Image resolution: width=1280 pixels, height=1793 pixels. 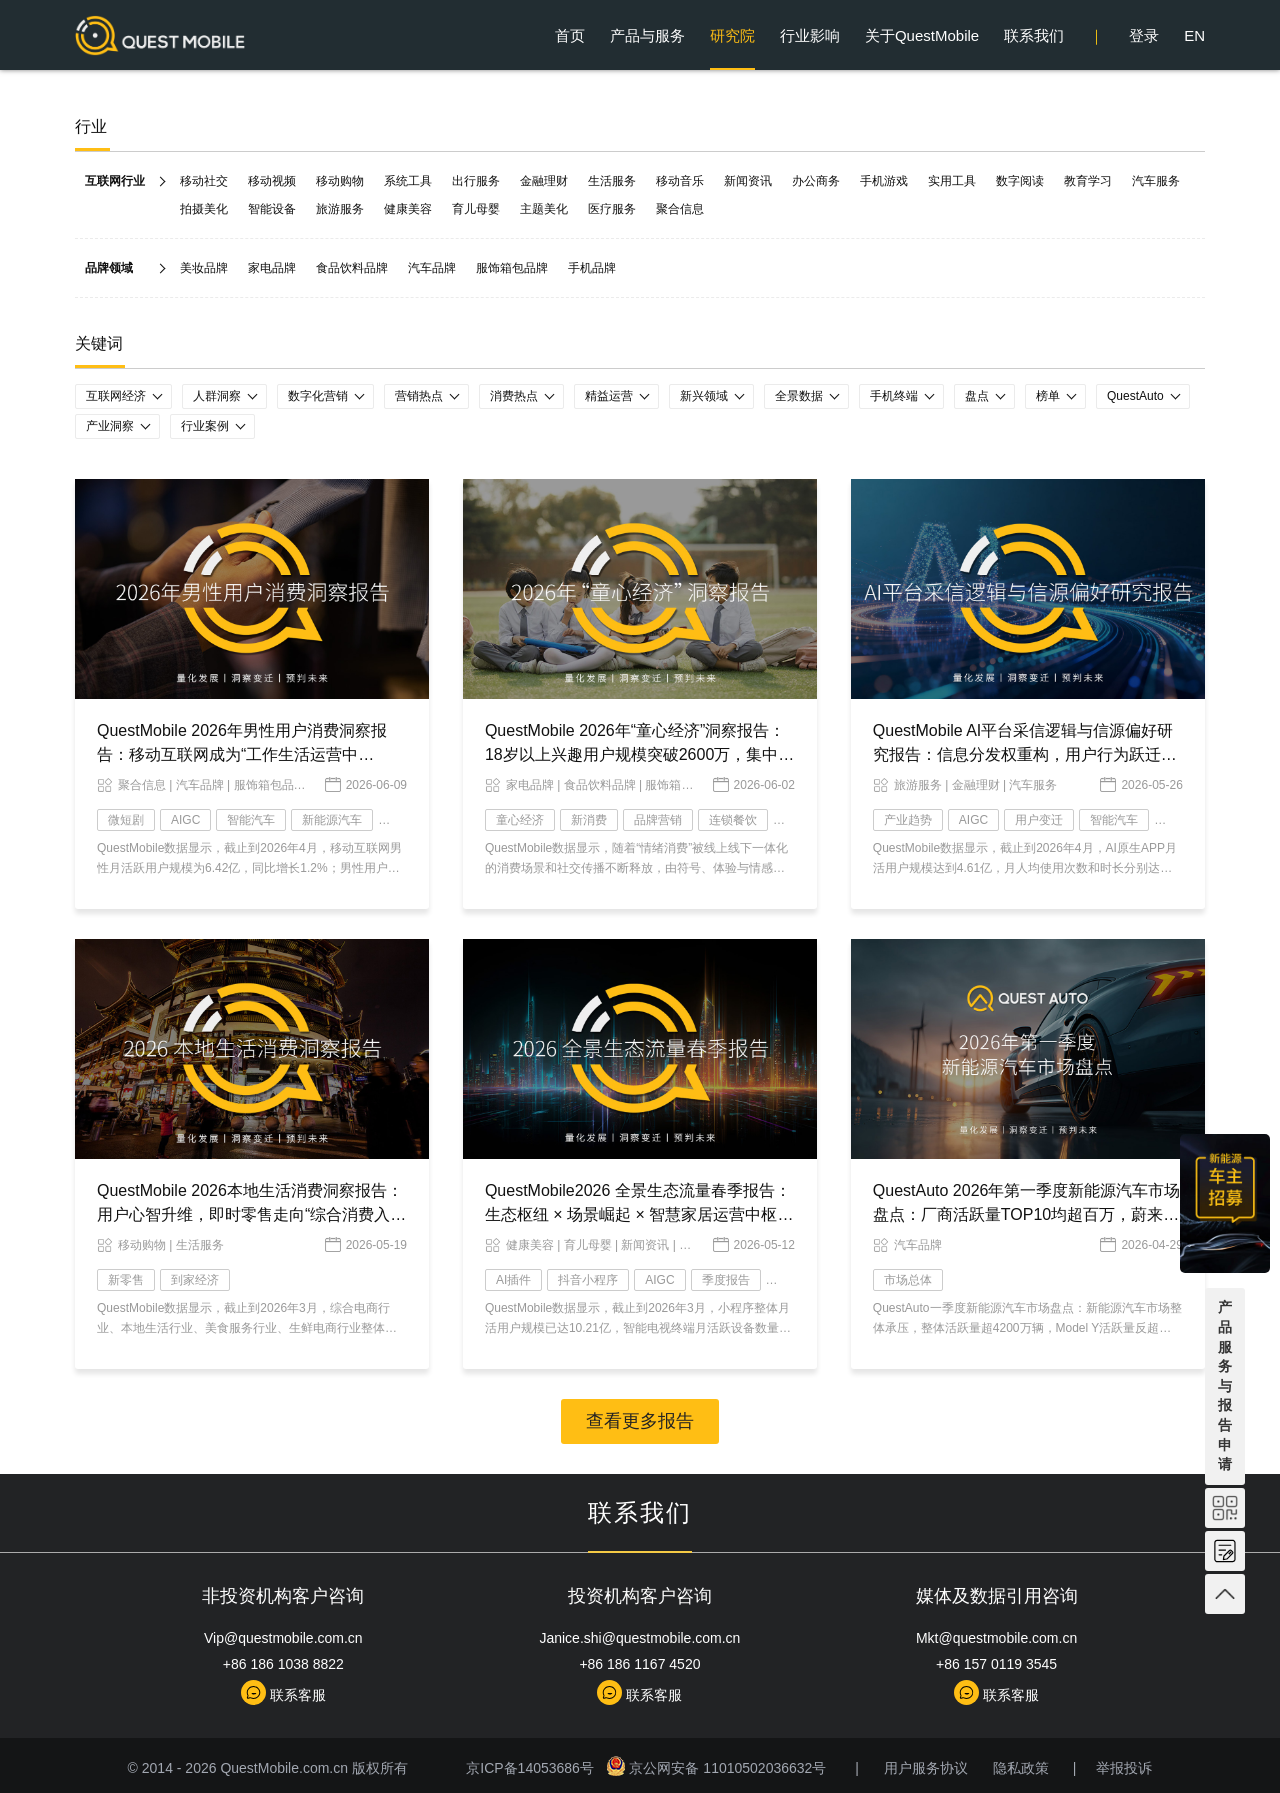 What do you see at coordinates (408, 181) in the screenshot?
I see `系统工具` at bounding box center [408, 181].